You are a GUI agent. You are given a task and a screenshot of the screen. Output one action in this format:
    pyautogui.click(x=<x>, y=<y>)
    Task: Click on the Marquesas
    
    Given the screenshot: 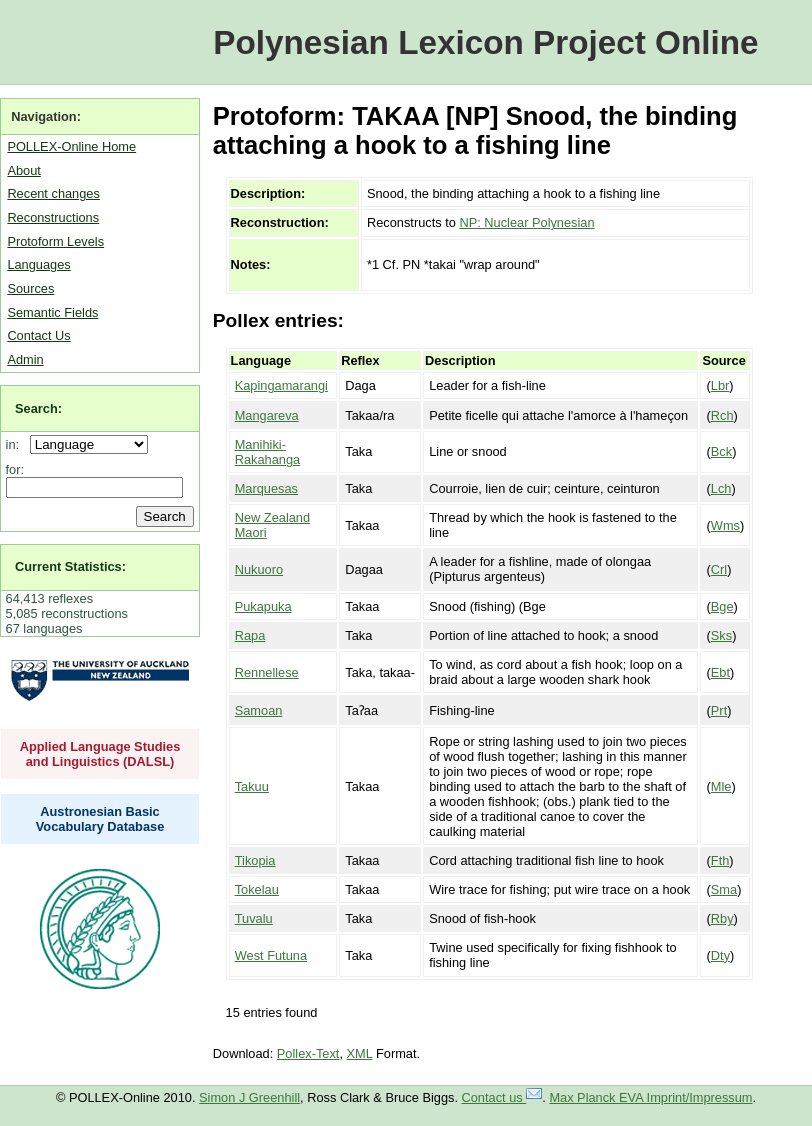 What is the action you would take?
    pyautogui.click(x=266, y=488)
    